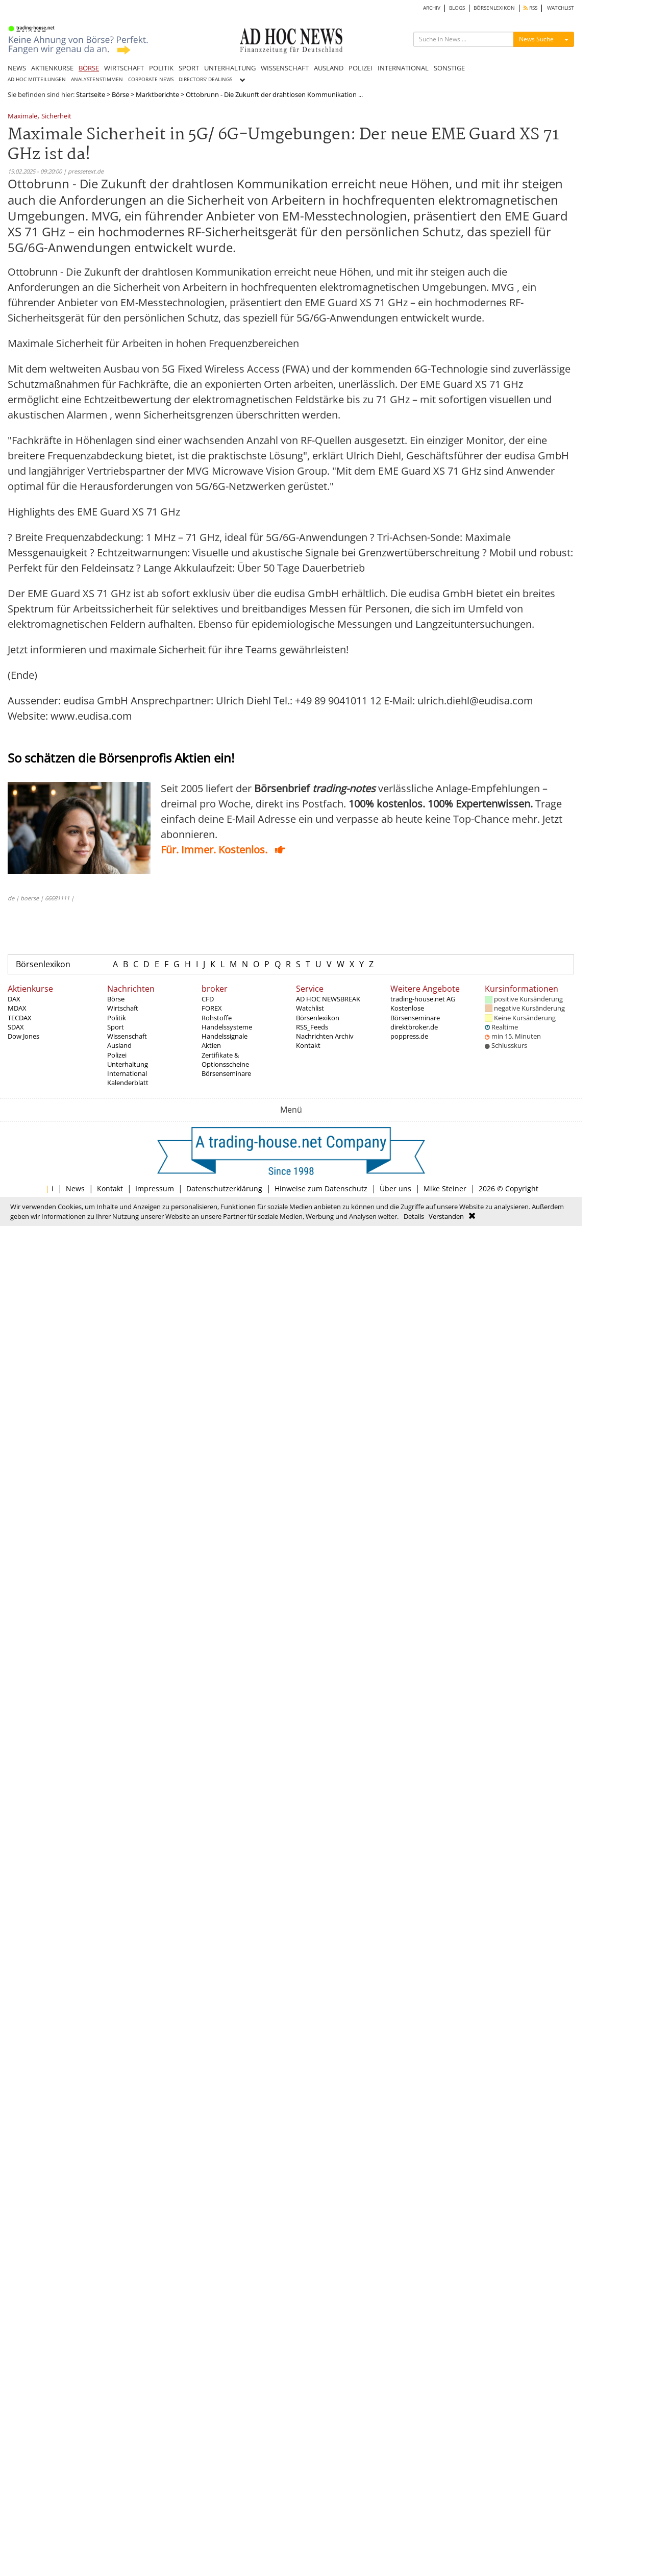 The height and width of the screenshot is (2576, 645). What do you see at coordinates (161, 67) in the screenshot?
I see `POLITIK` at bounding box center [161, 67].